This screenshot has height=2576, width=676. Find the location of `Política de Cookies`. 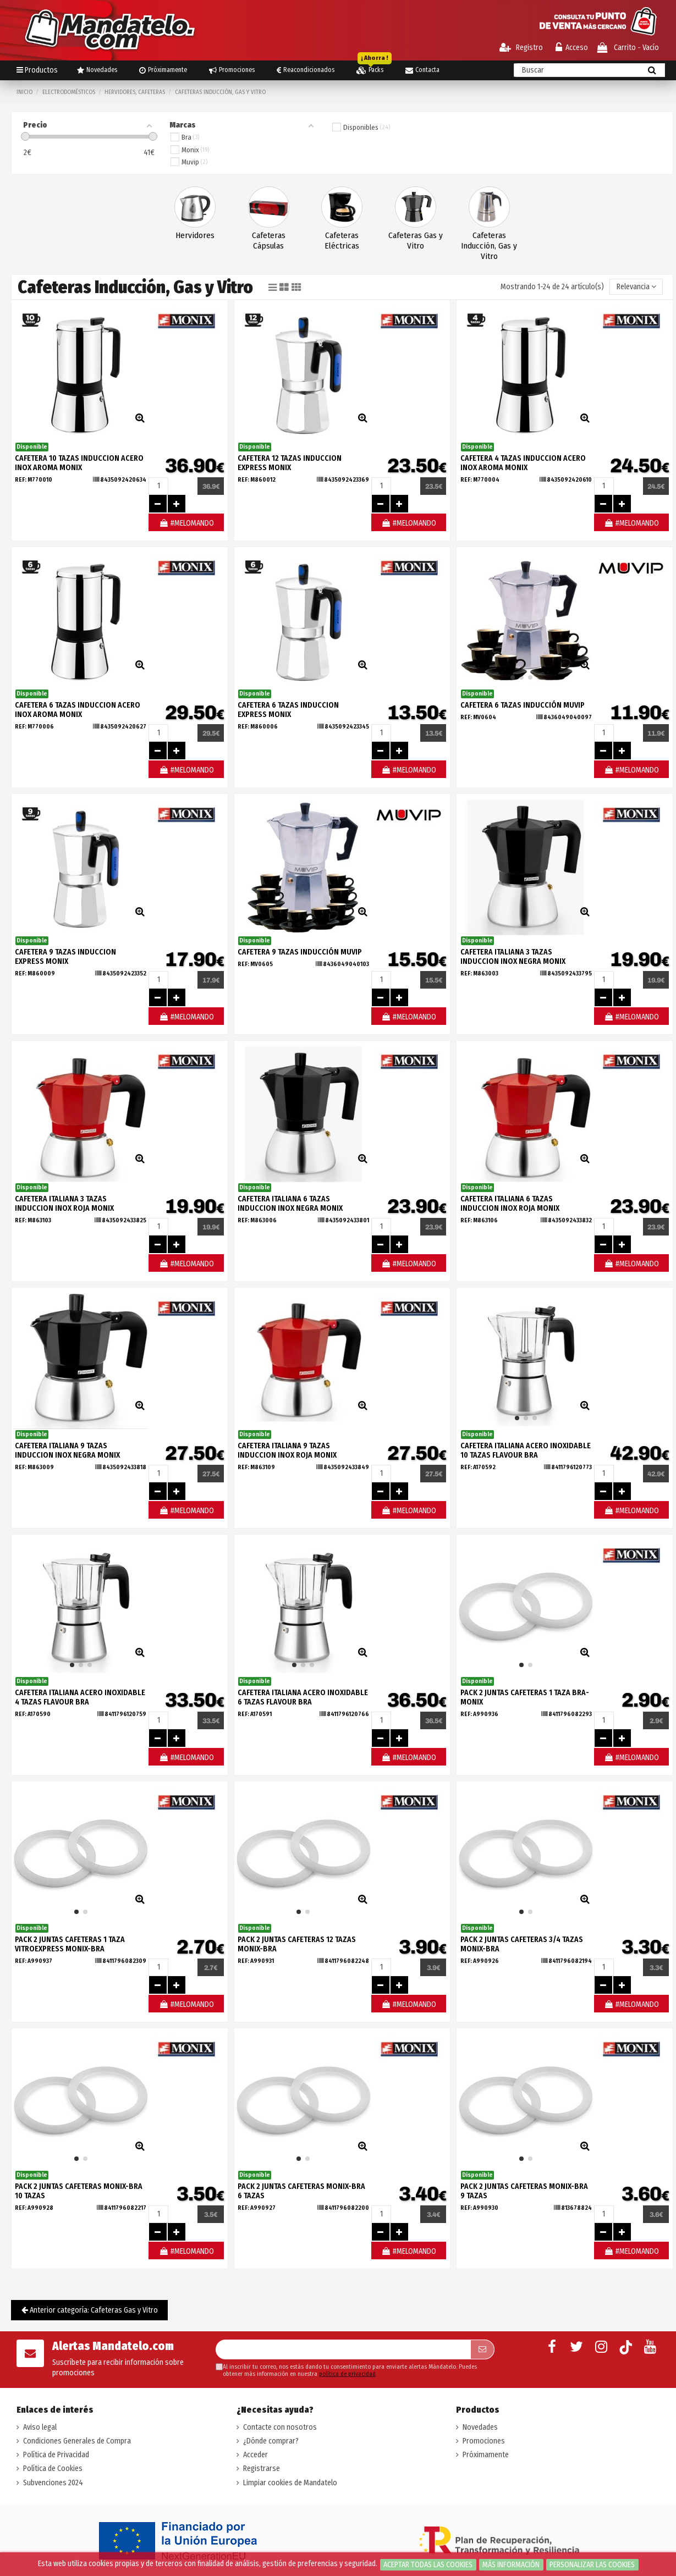

Política de Cookies is located at coordinates (53, 2468).